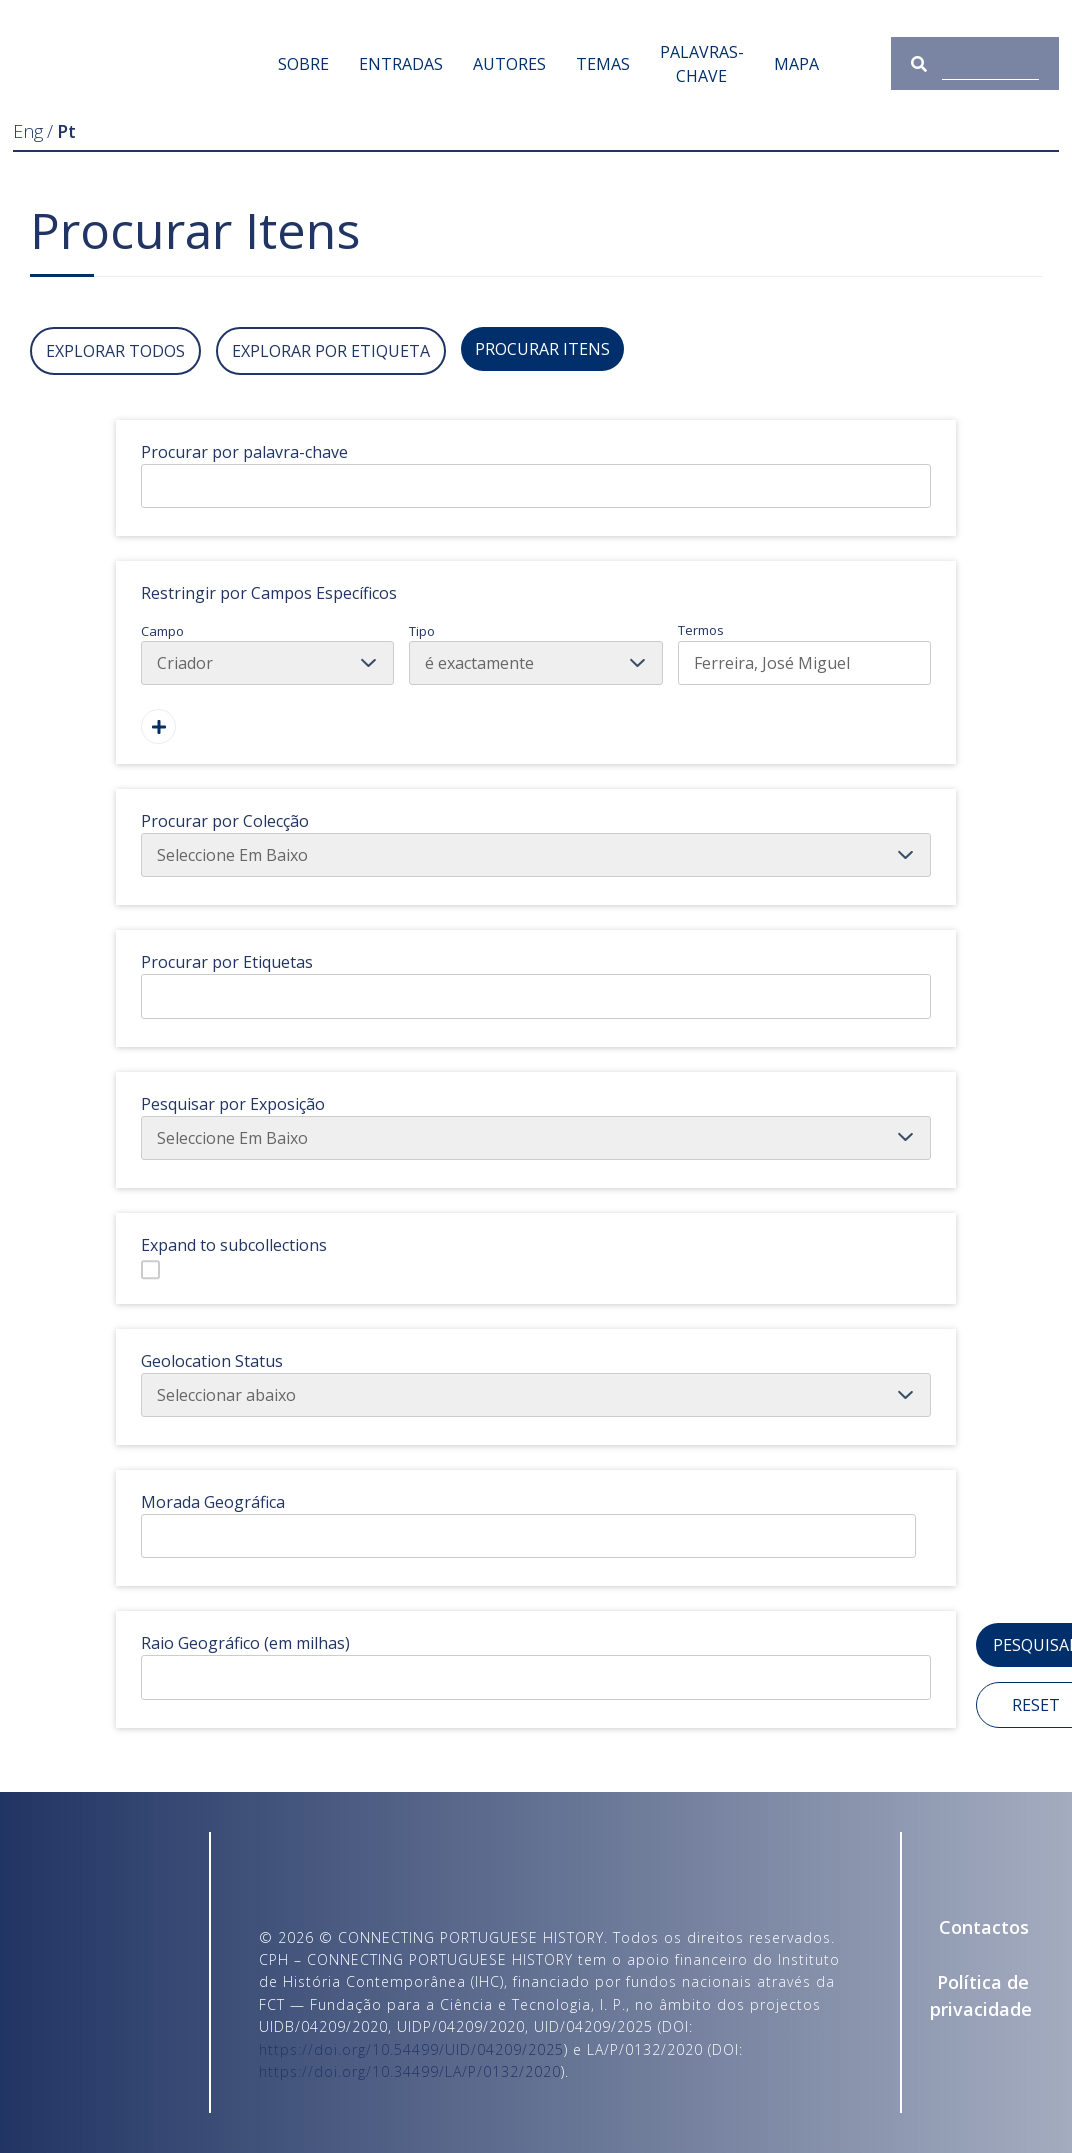  I want to click on Palavras-chave, so click(702, 64).